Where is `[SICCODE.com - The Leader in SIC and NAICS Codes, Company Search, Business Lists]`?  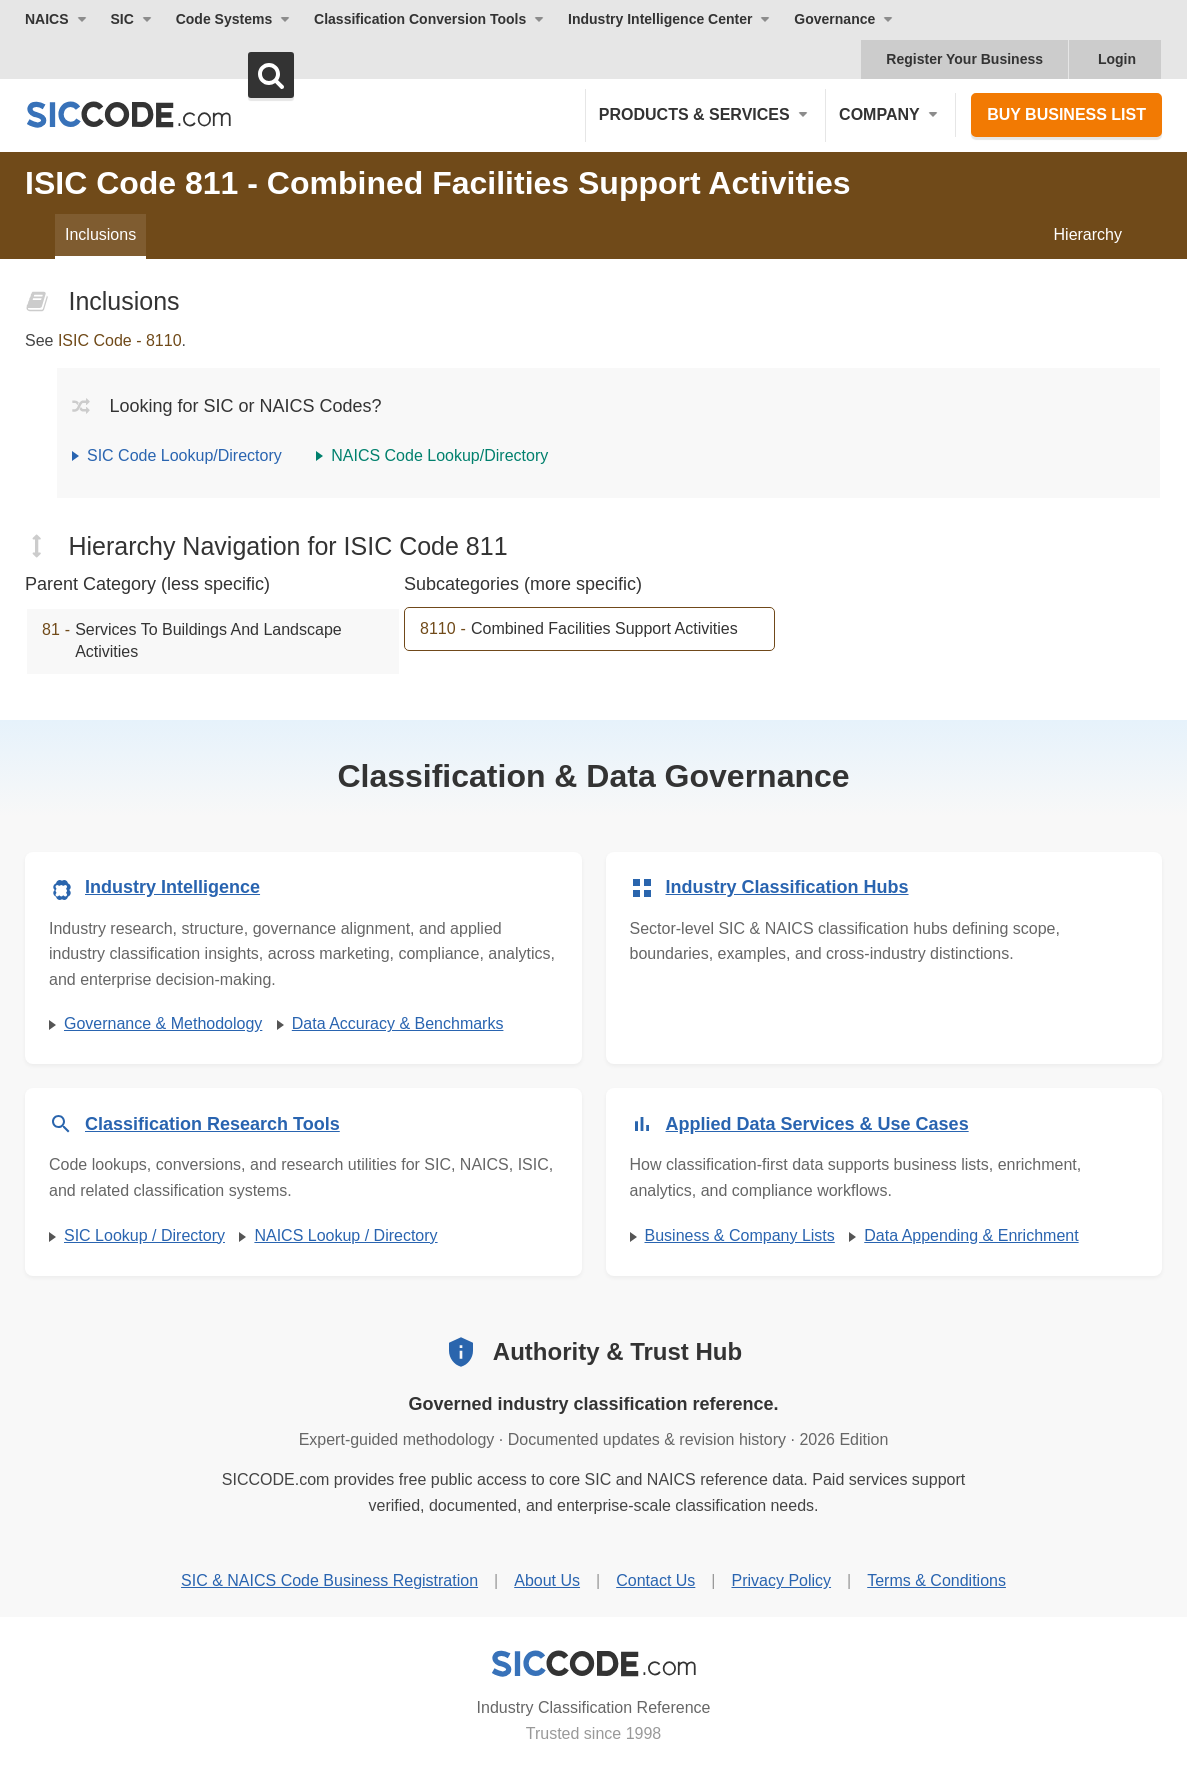 [SICCODE.com - The Leader in SIC and NAICS Codes, Company Search, Business Lists] is located at coordinates (150, 114).